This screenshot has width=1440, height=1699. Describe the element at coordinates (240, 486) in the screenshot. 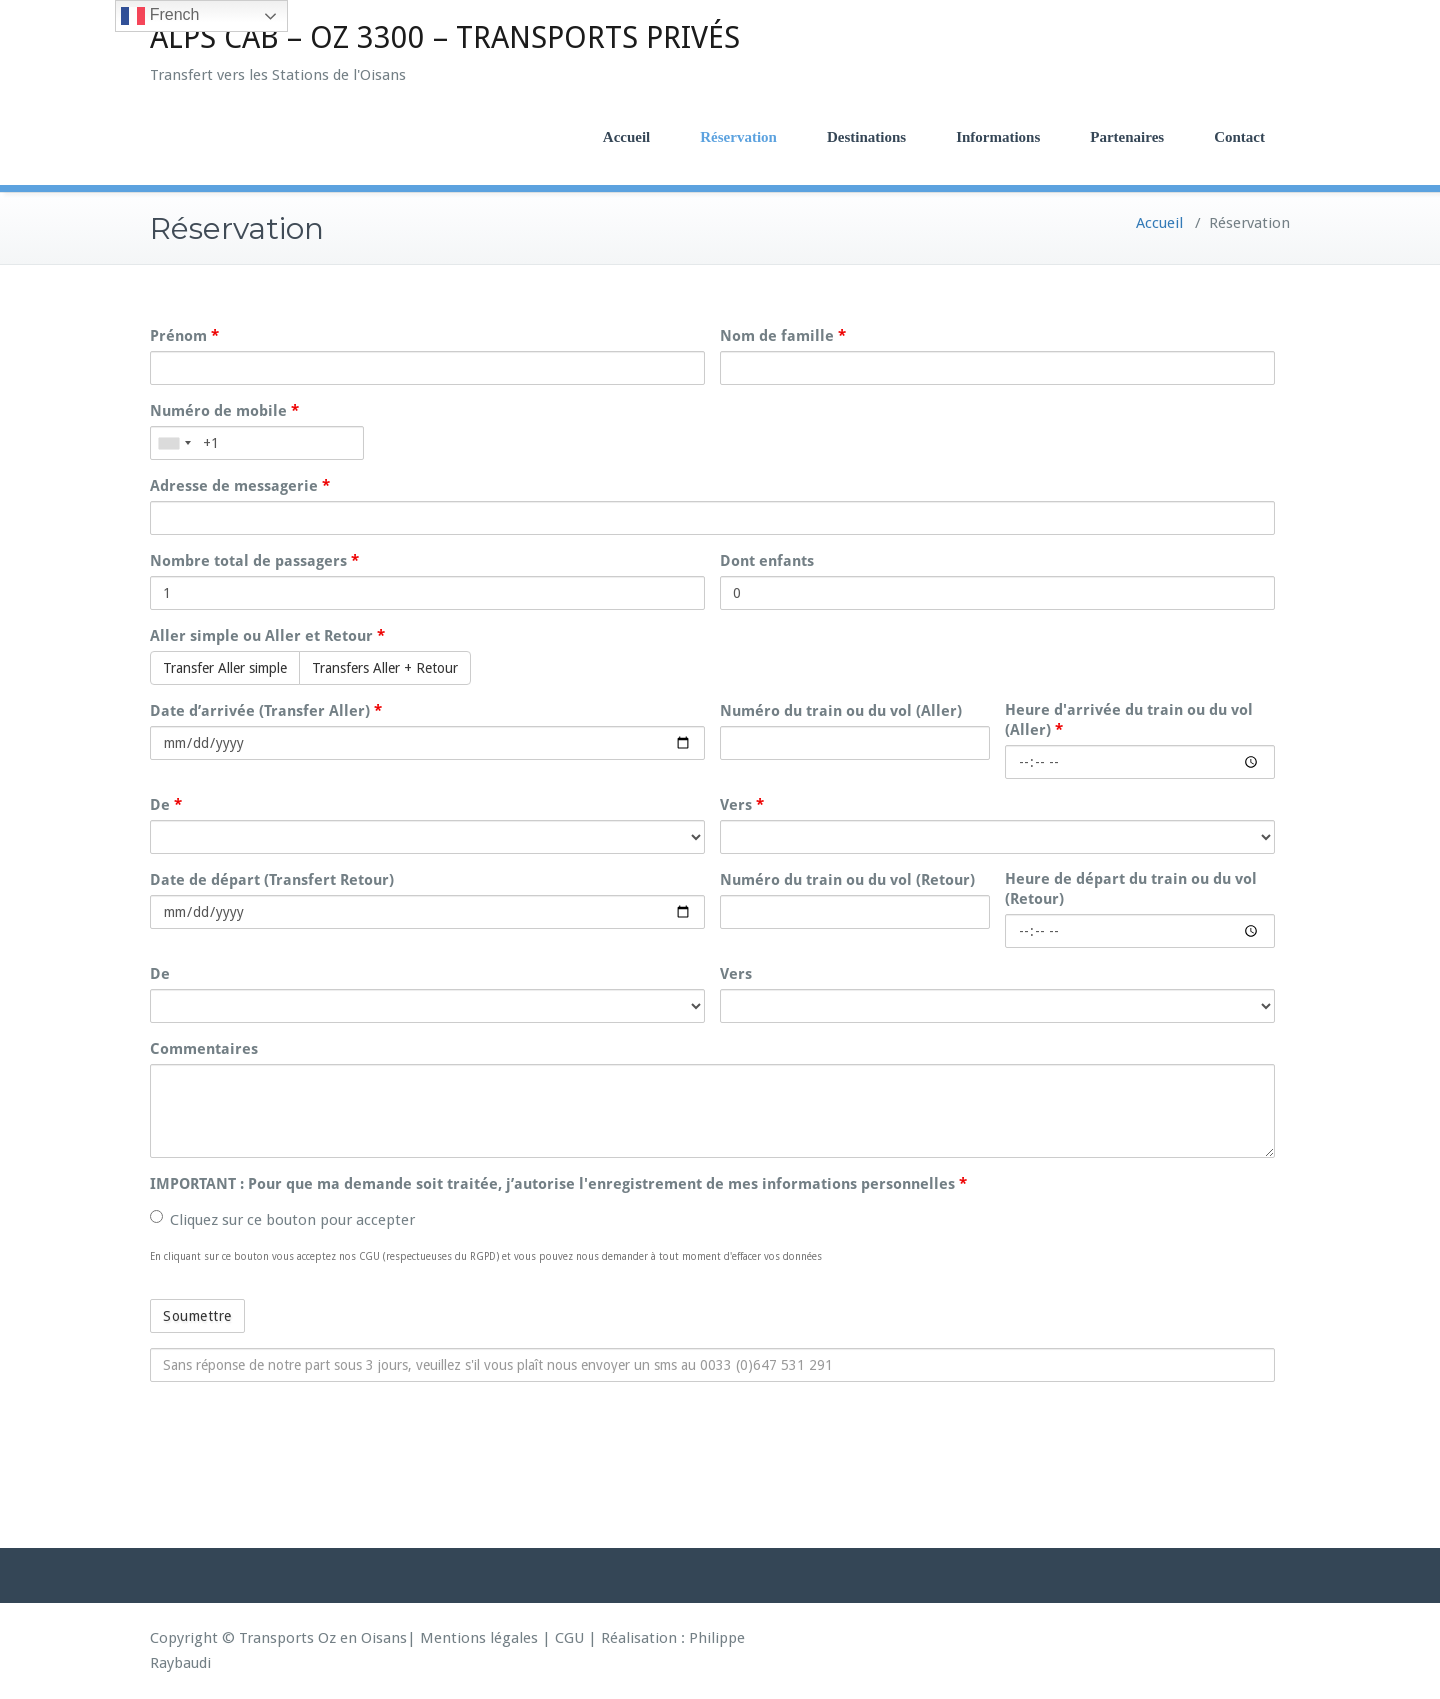

I see `Adresse de messagerie` at that location.